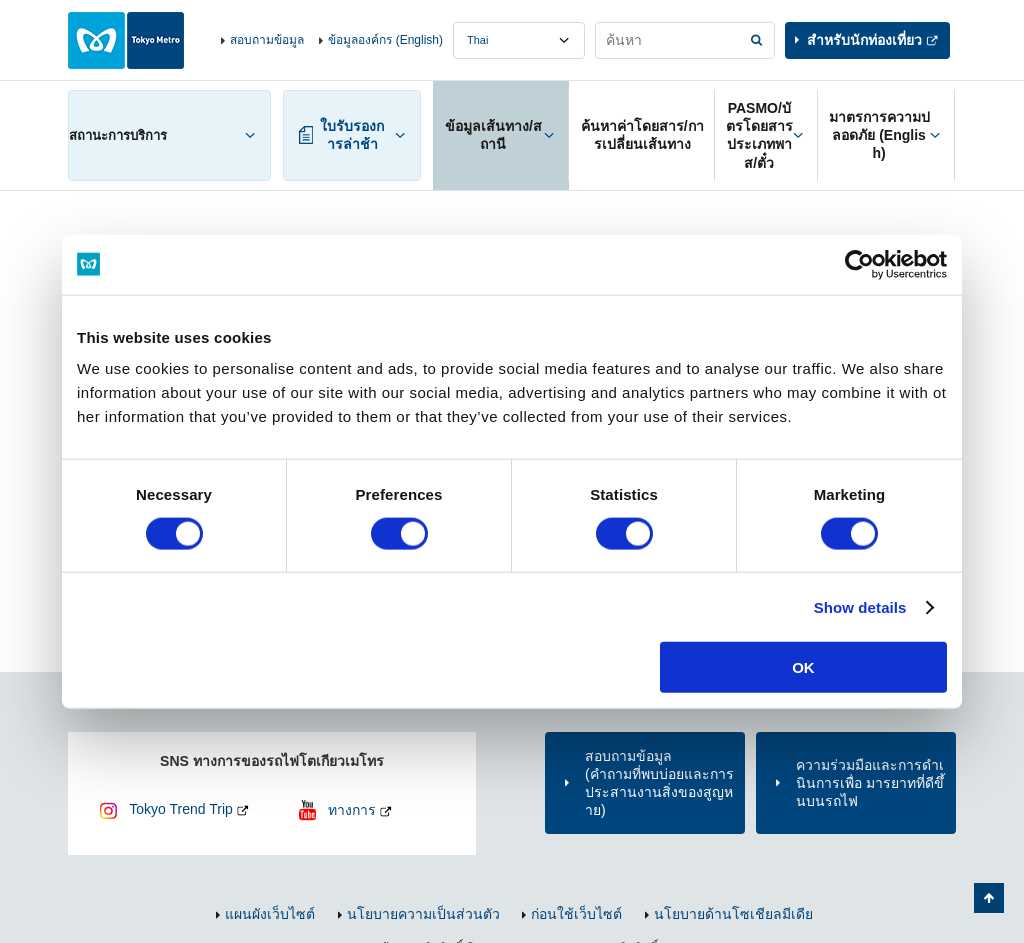 This screenshot has width=1024, height=943. What do you see at coordinates (860, 606) in the screenshot?
I see `Show details` at bounding box center [860, 606].